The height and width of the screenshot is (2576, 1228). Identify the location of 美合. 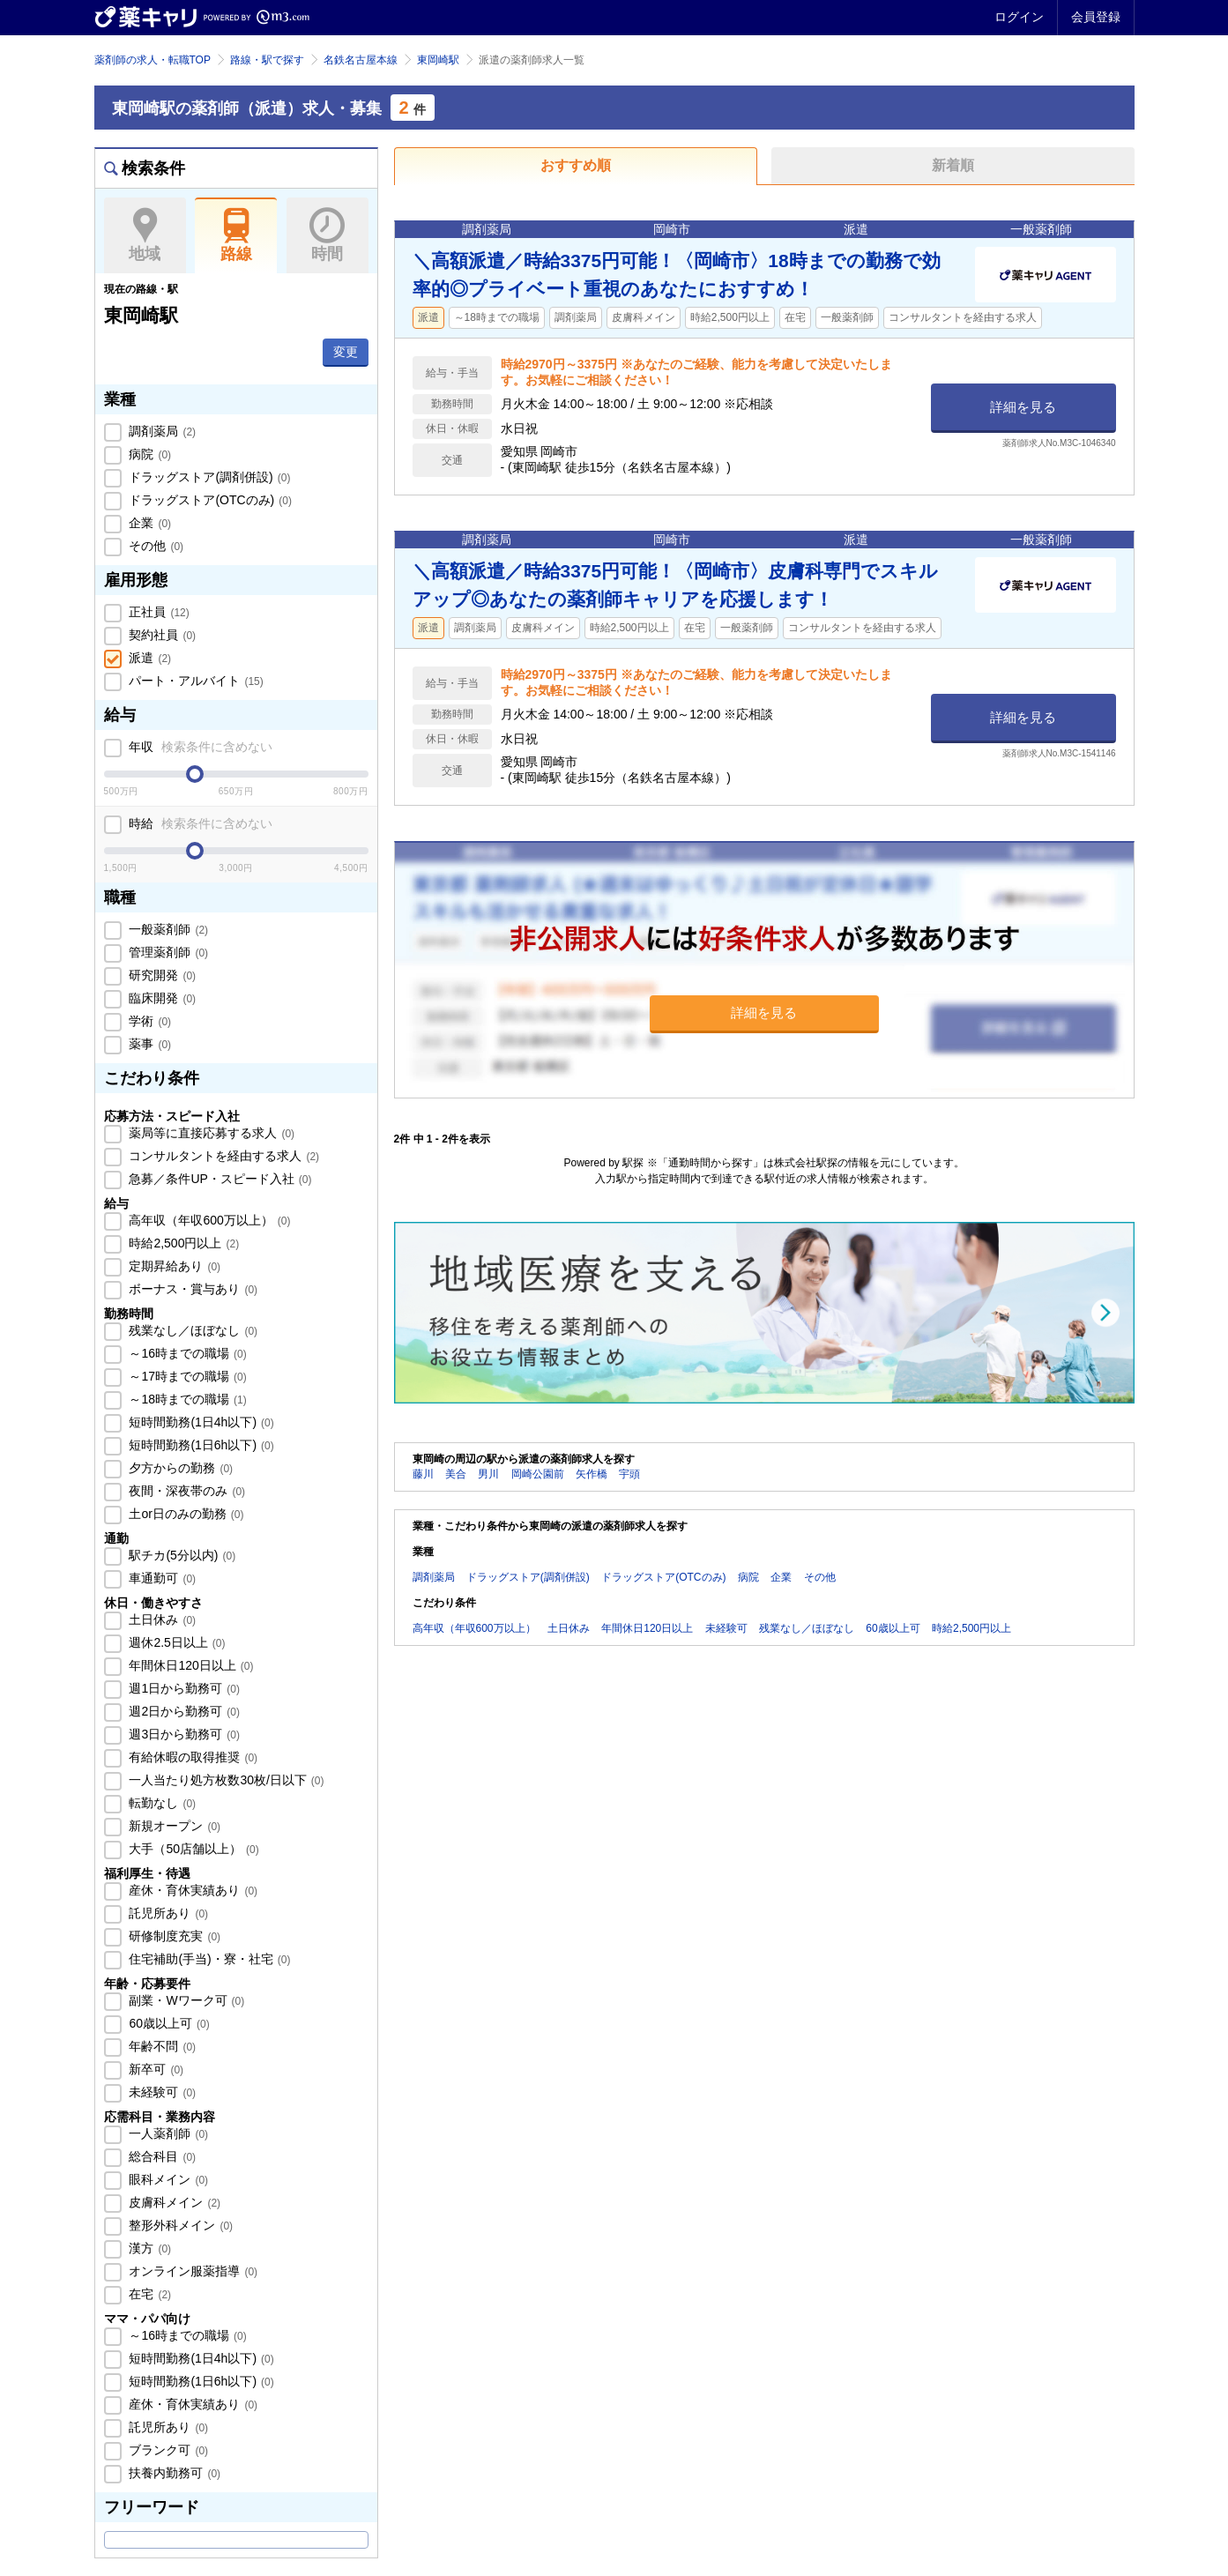
(455, 1474).